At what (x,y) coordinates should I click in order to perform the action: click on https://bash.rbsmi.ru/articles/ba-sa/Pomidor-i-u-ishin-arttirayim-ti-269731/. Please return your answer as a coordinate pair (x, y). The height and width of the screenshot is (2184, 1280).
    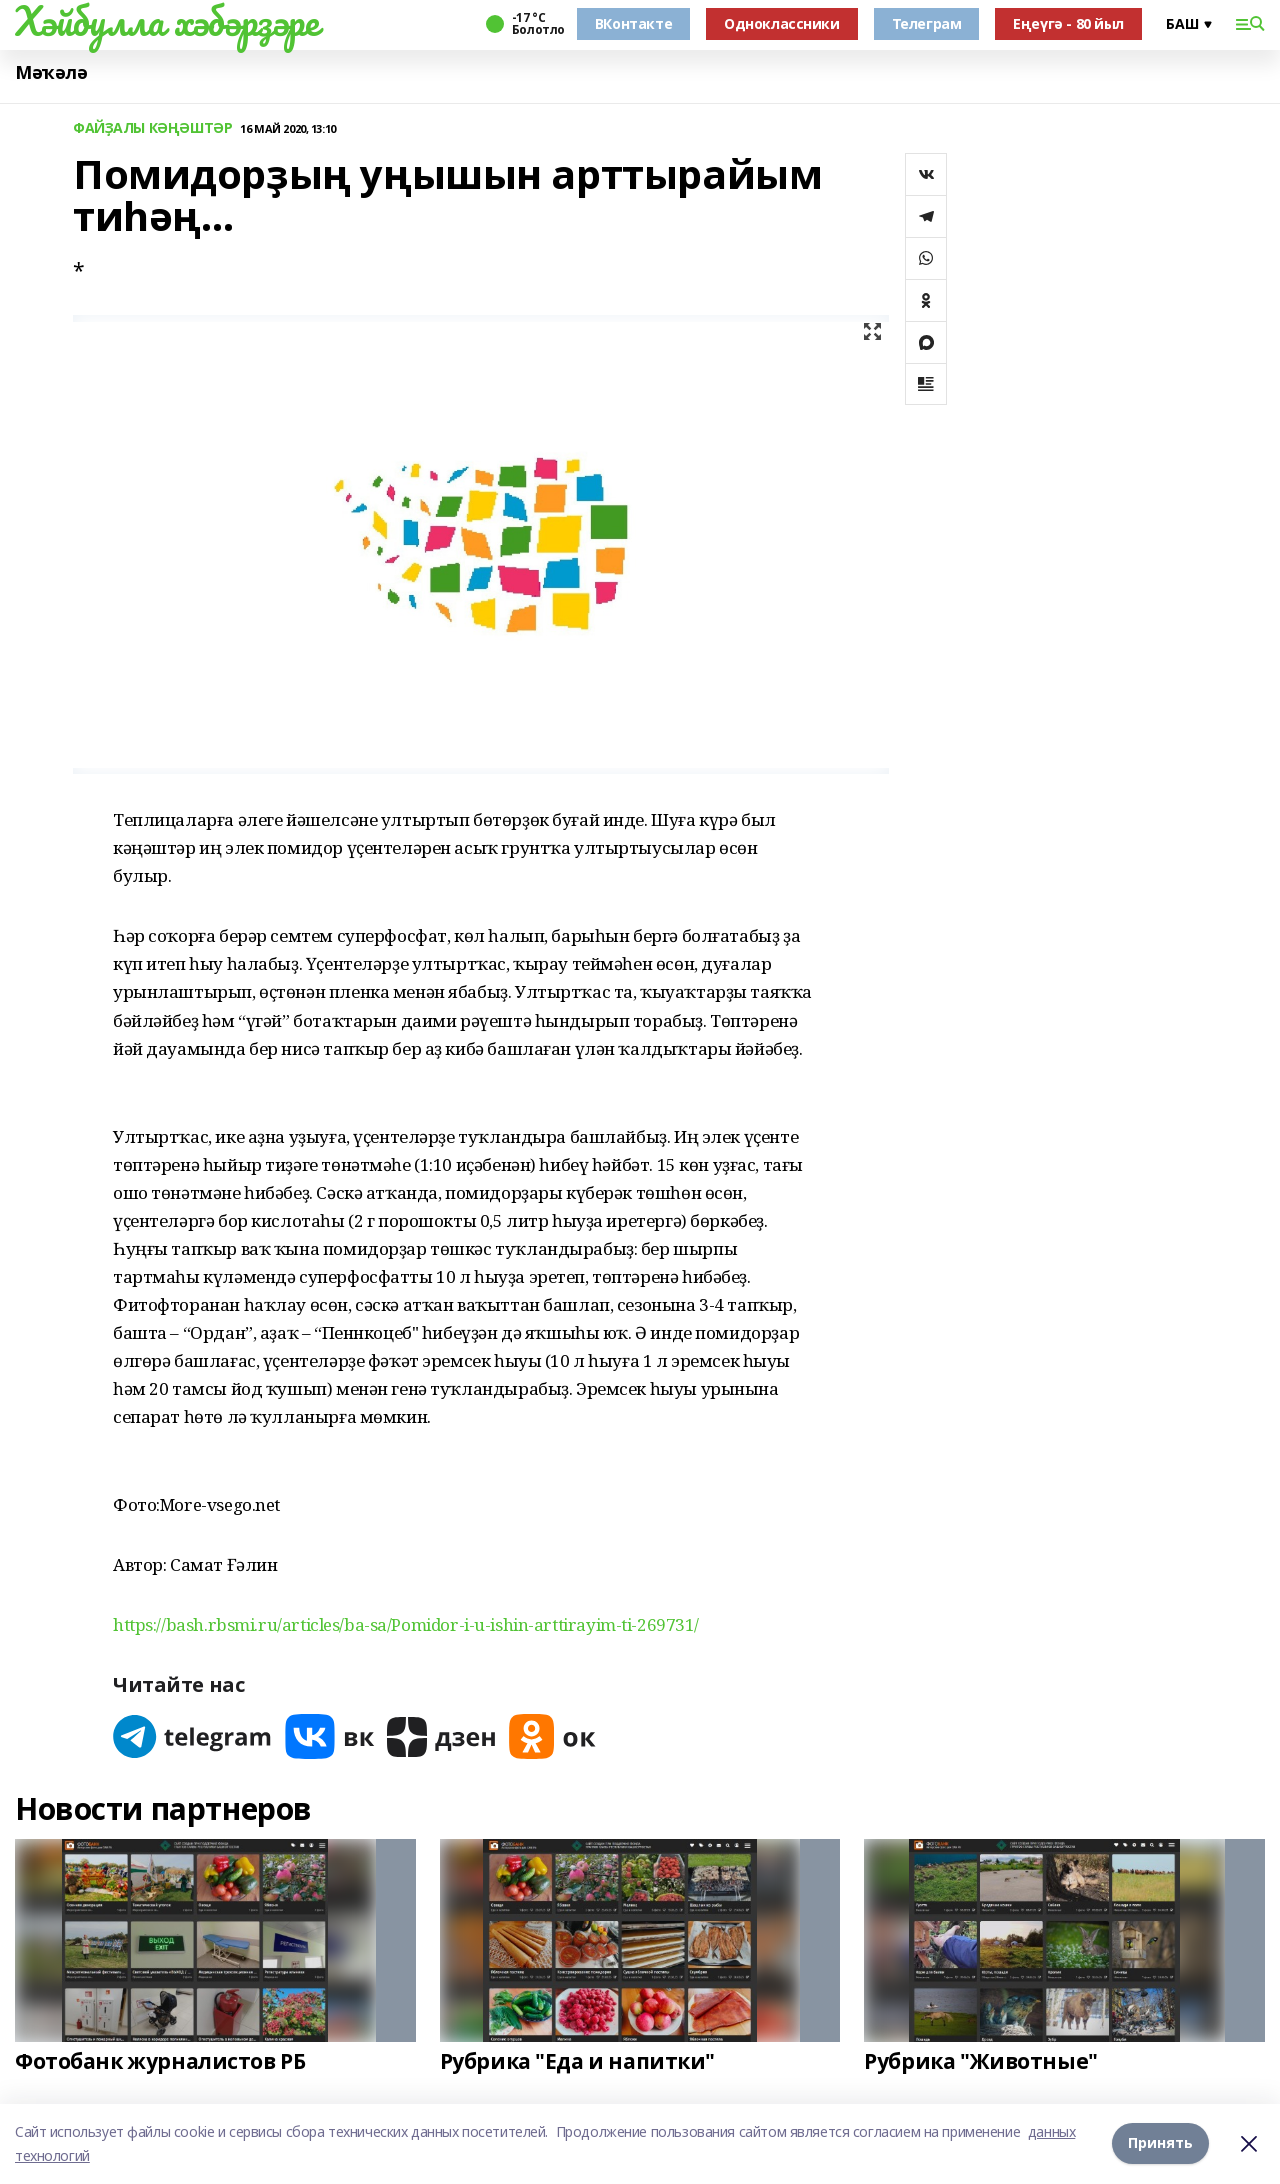
    Looking at the image, I should click on (406, 1624).